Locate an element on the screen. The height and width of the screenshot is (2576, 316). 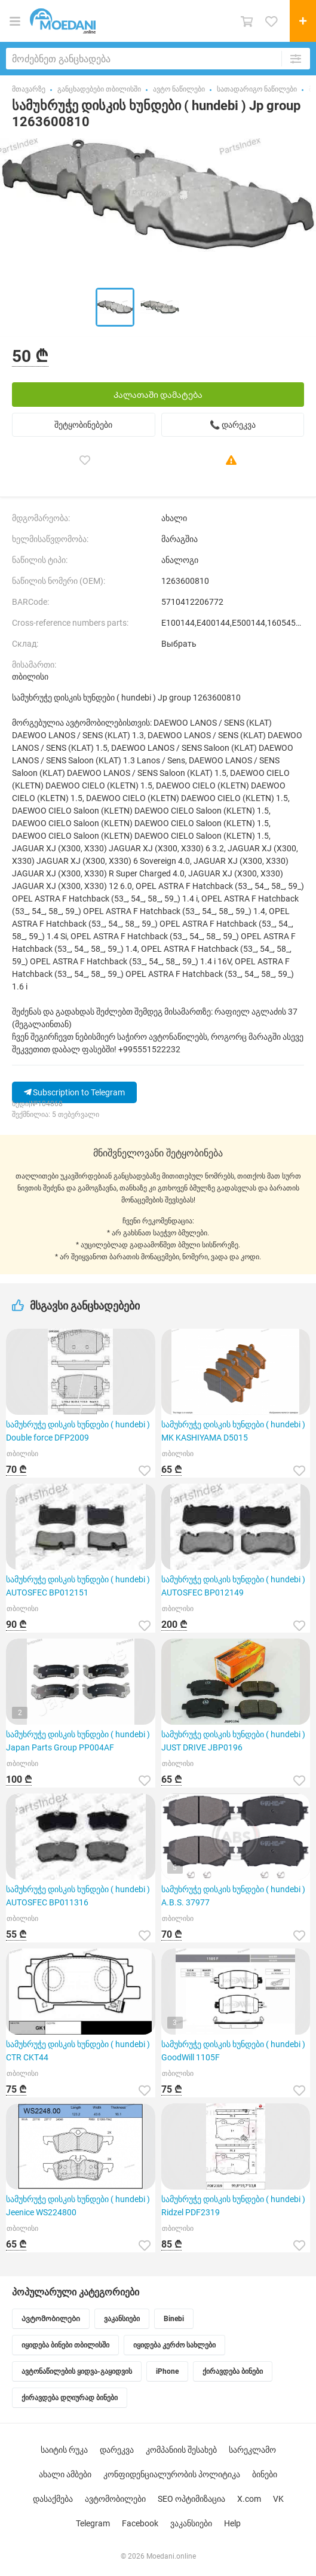
კომპანიის შესახებ is located at coordinates (181, 2450).